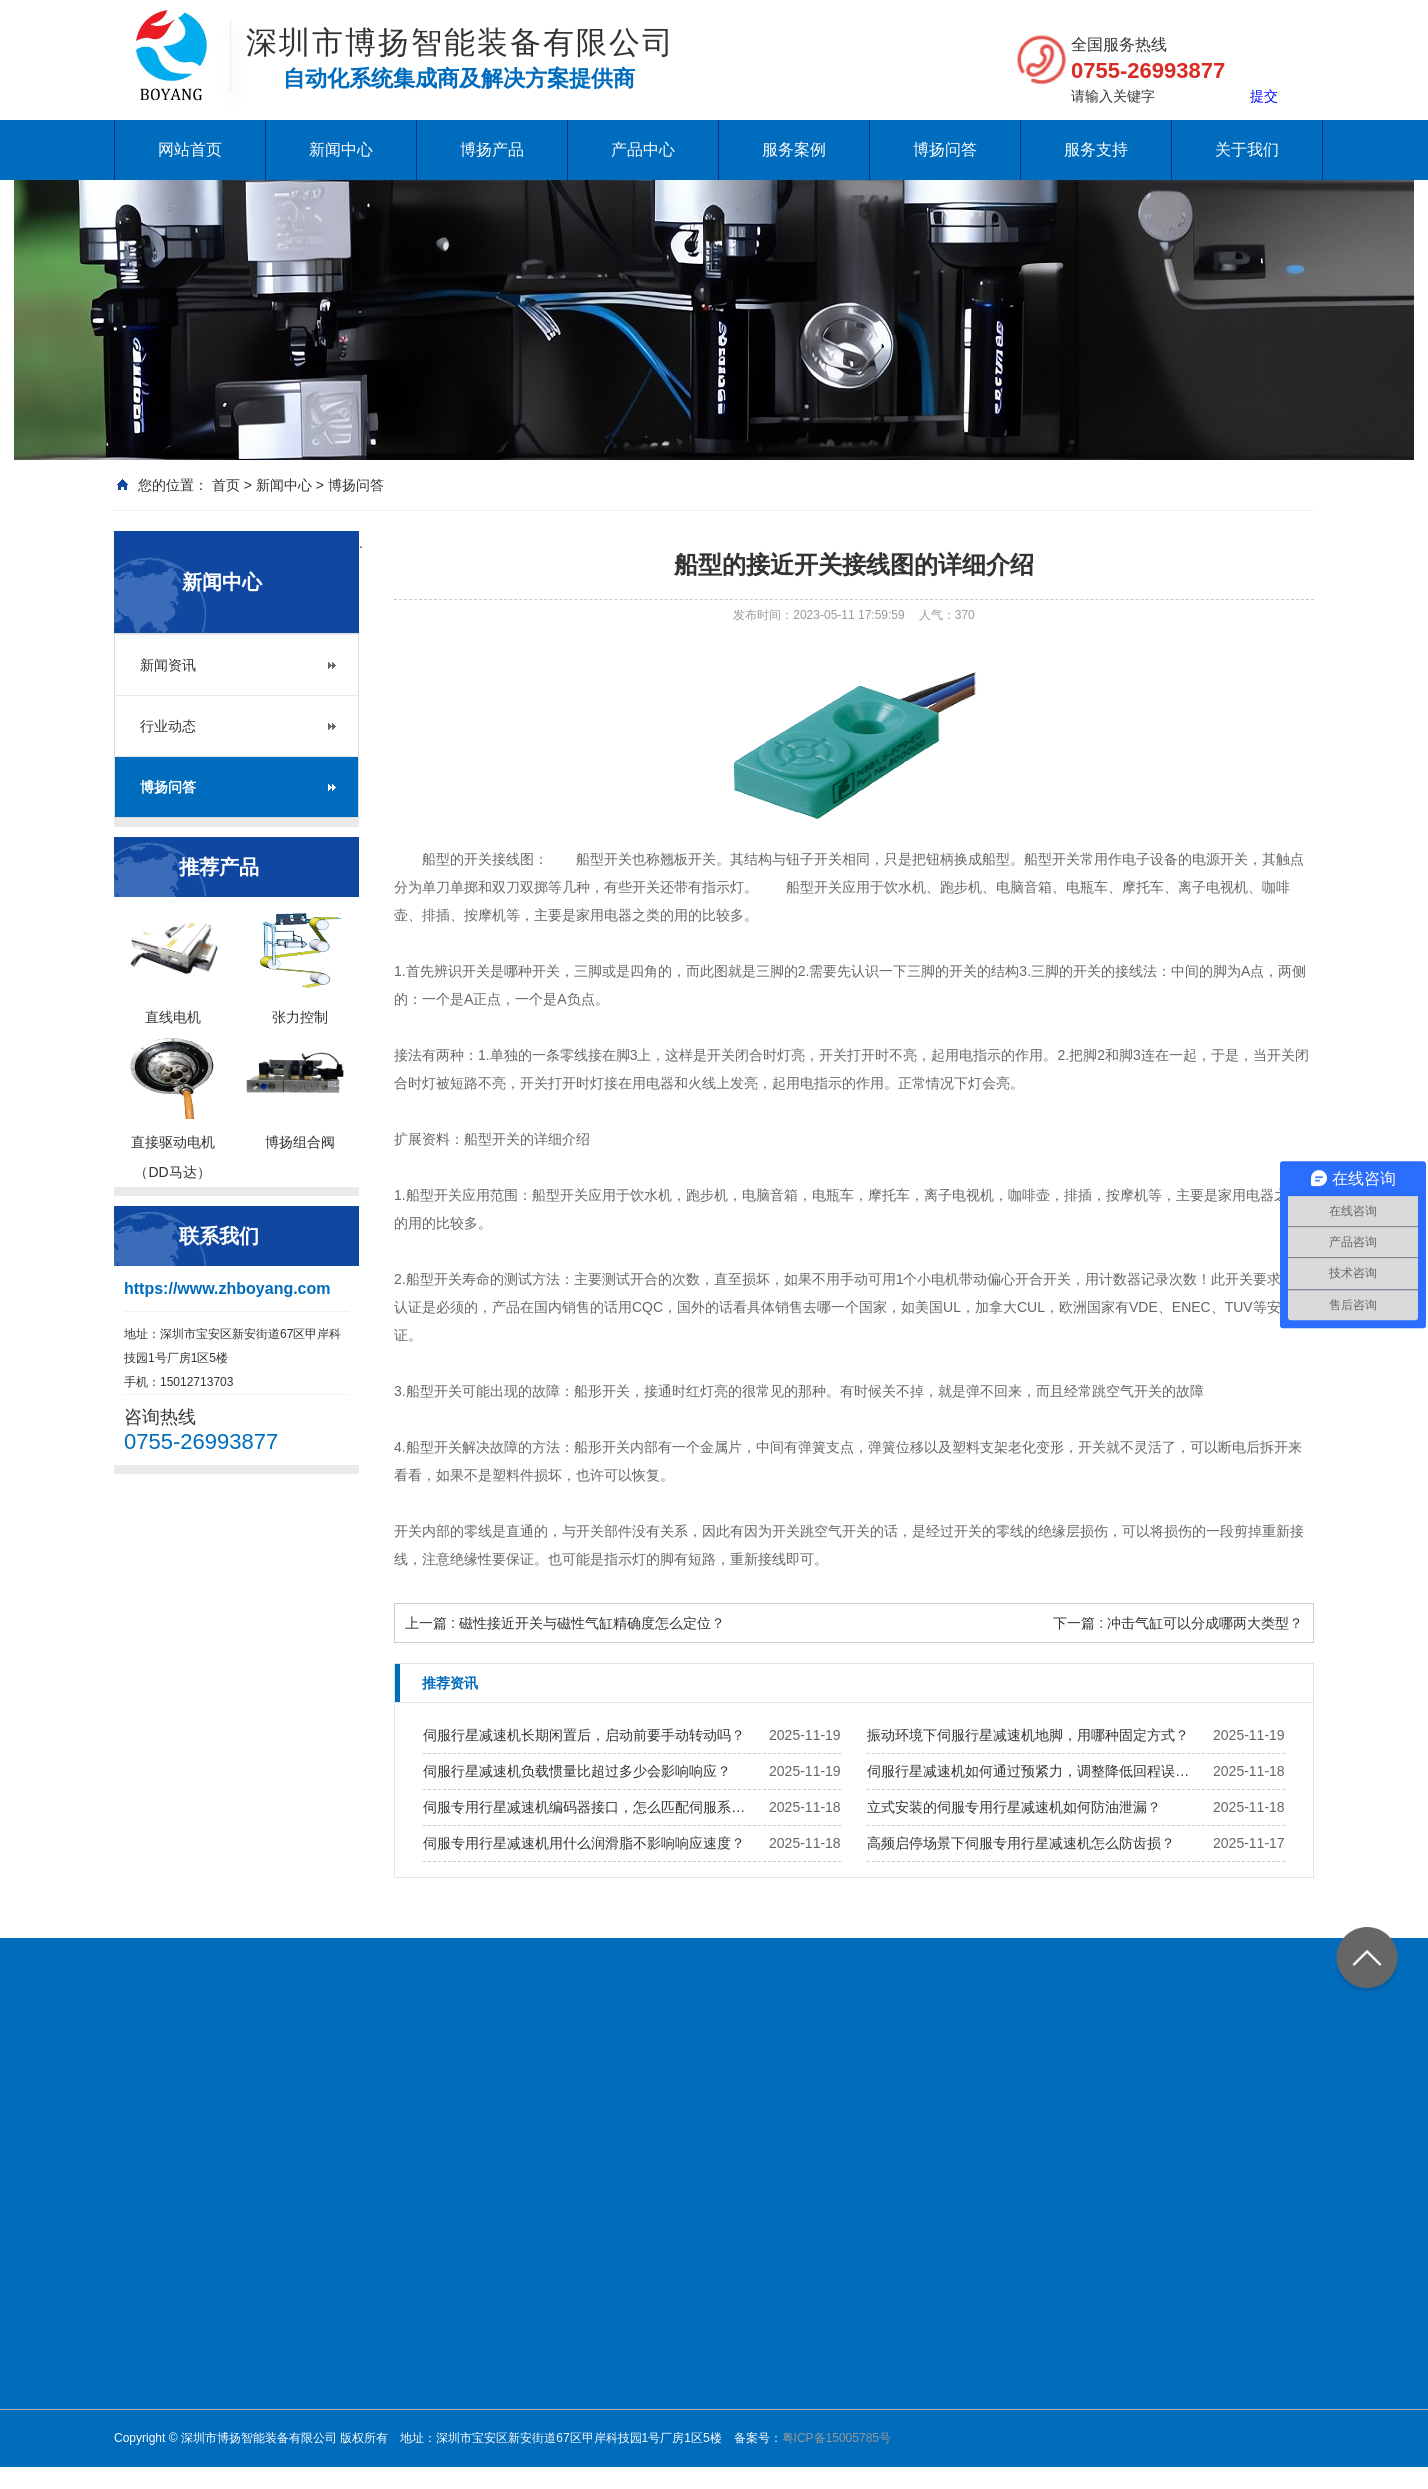  What do you see at coordinates (1014, 1807) in the screenshot?
I see `立式安装的伺服专用行星减速机如何防油泄漏？` at bounding box center [1014, 1807].